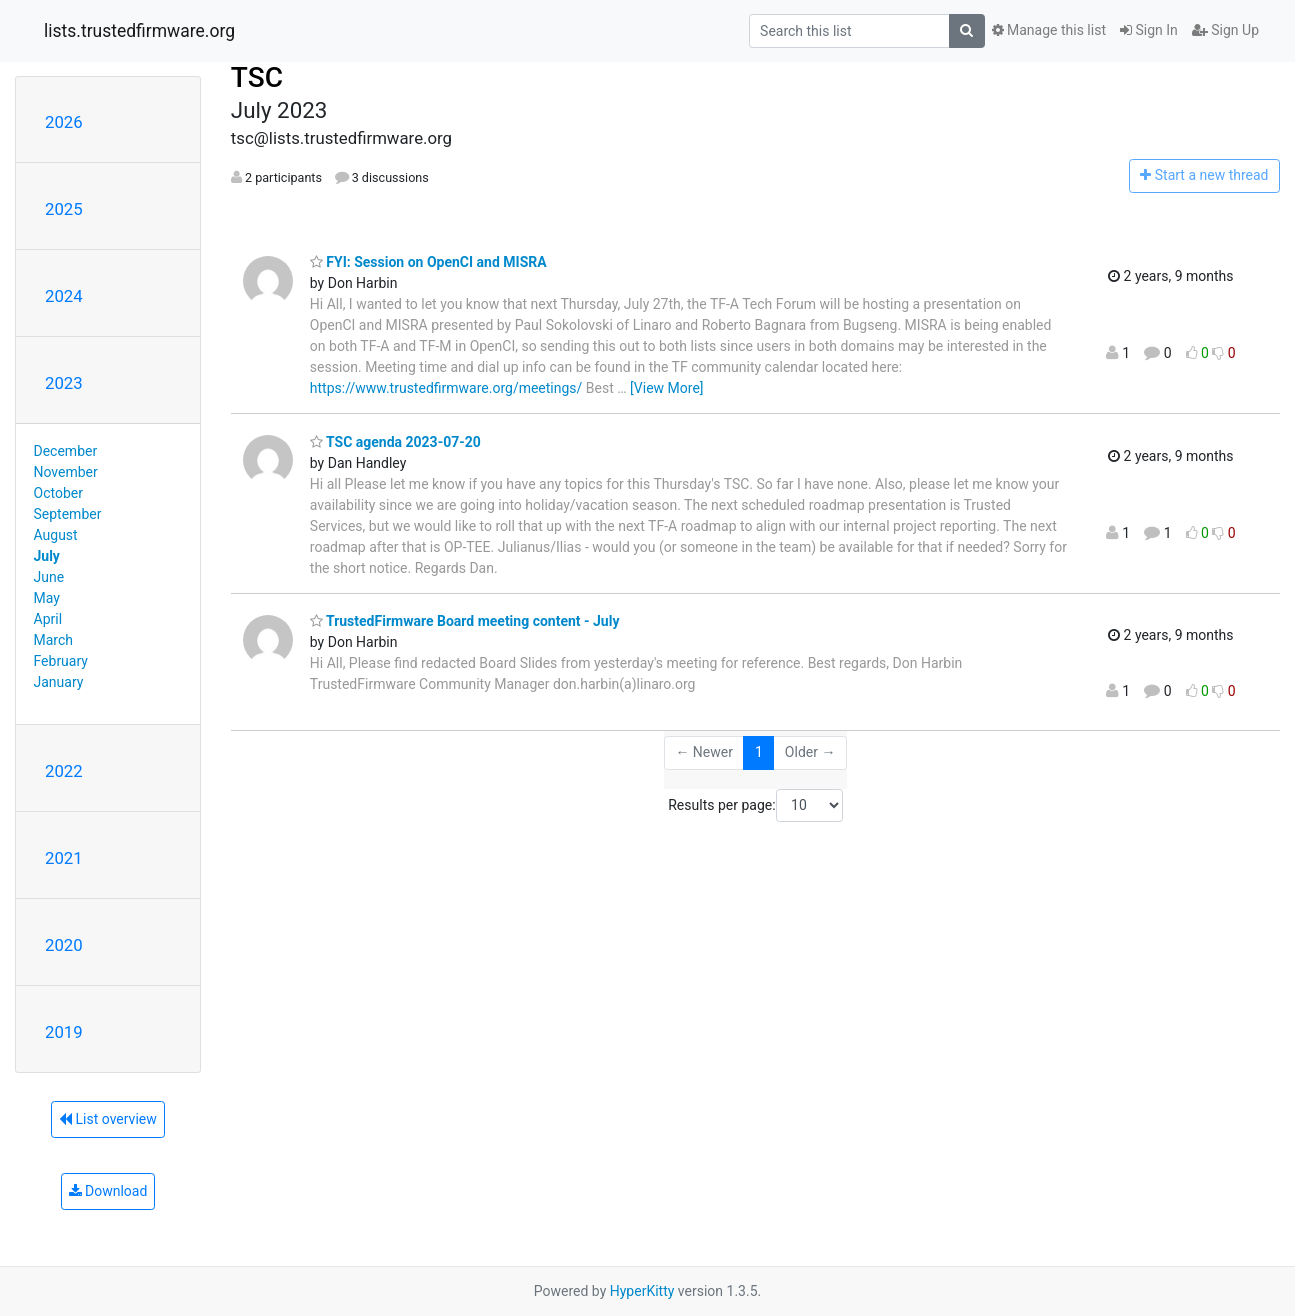 The image size is (1295, 1316). Describe the element at coordinates (48, 619) in the screenshot. I see `April` at that location.